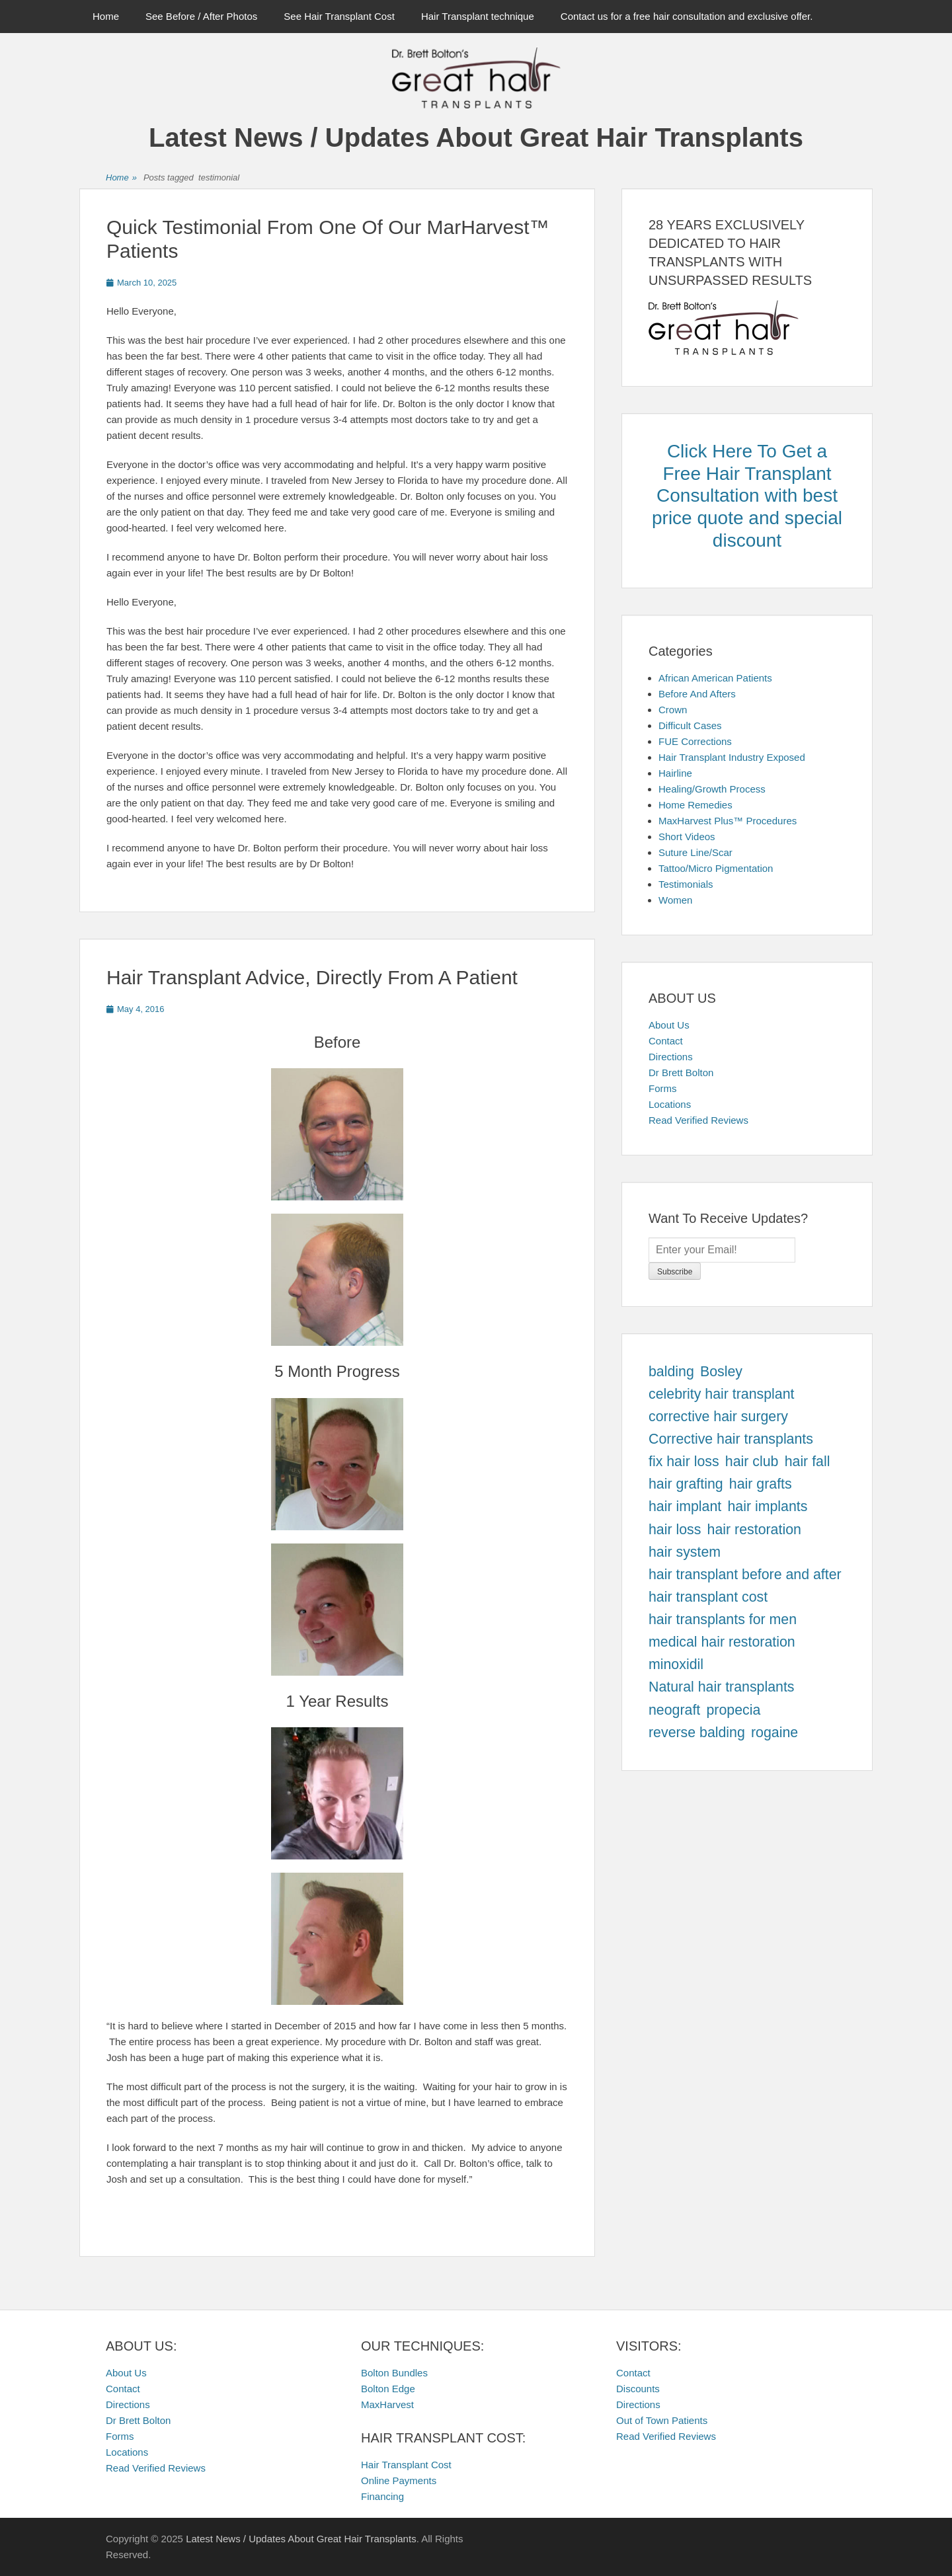 The width and height of the screenshot is (952, 2576). What do you see at coordinates (663, 1088) in the screenshot?
I see `Forms` at bounding box center [663, 1088].